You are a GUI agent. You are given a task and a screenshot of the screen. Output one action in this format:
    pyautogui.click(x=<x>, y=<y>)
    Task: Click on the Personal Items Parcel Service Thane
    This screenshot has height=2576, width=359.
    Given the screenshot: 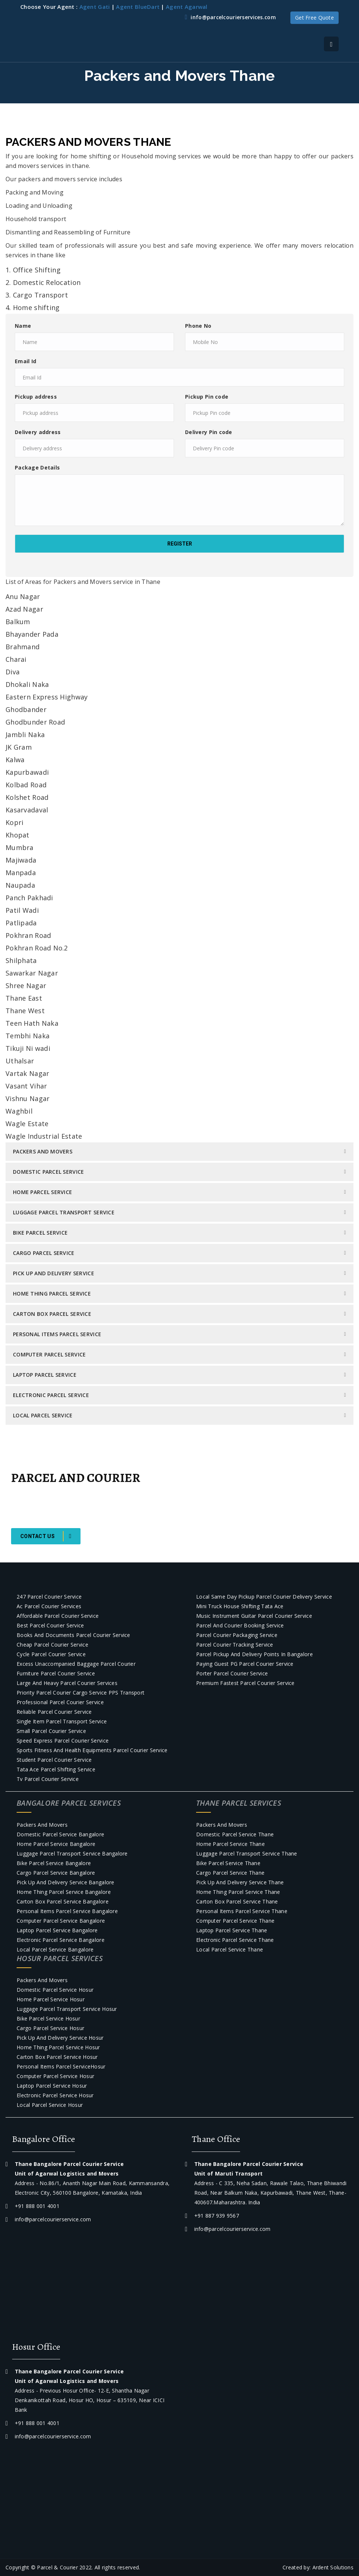 What is the action you would take?
    pyautogui.click(x=241, y=1911)
    